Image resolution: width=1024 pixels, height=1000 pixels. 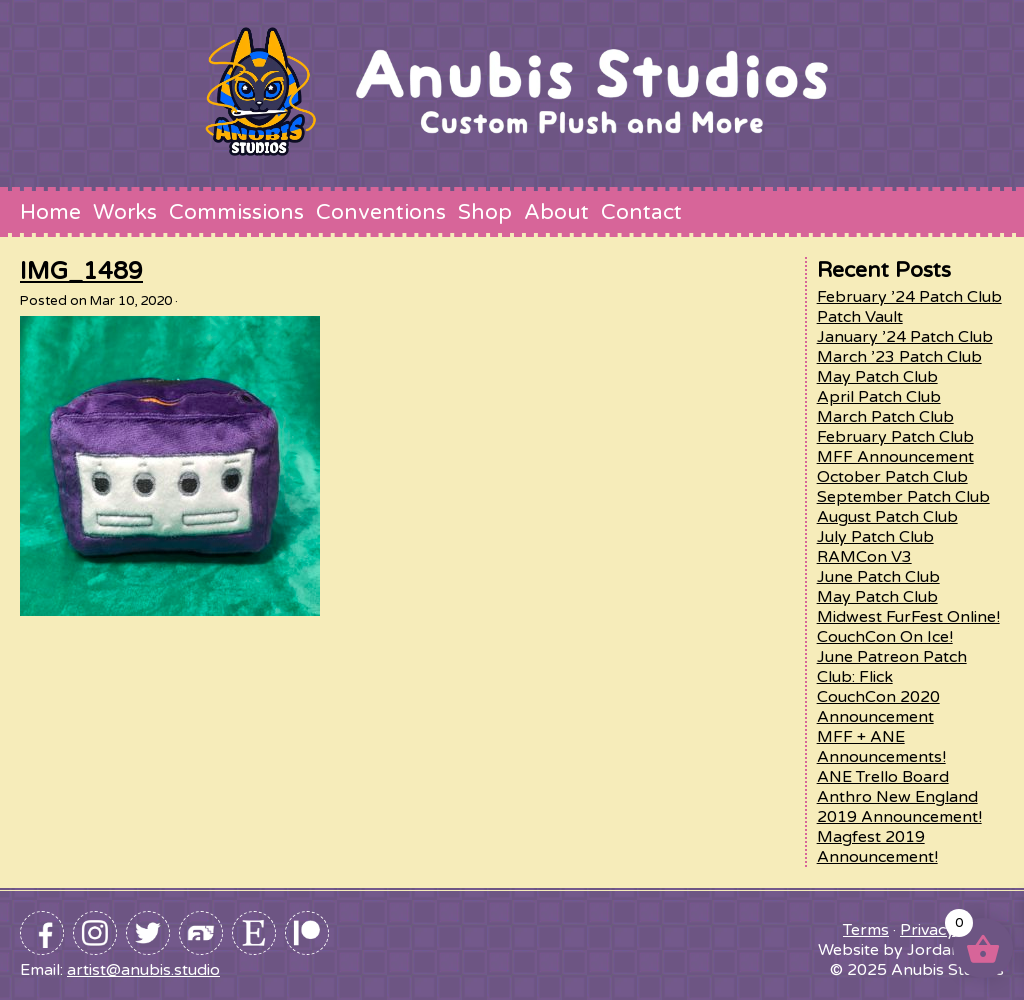 I want to click on February ’24 Patch Club, so click(x=909, y=297).